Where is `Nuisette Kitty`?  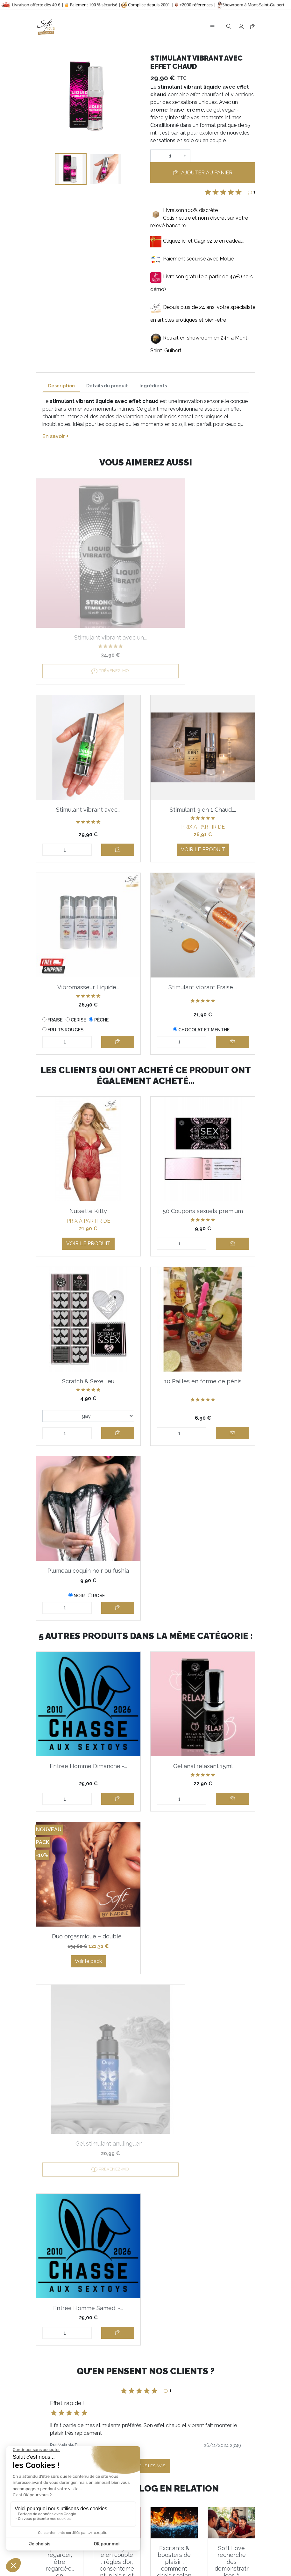 Nuisette Kitty is located at coordinates (88, 1170).